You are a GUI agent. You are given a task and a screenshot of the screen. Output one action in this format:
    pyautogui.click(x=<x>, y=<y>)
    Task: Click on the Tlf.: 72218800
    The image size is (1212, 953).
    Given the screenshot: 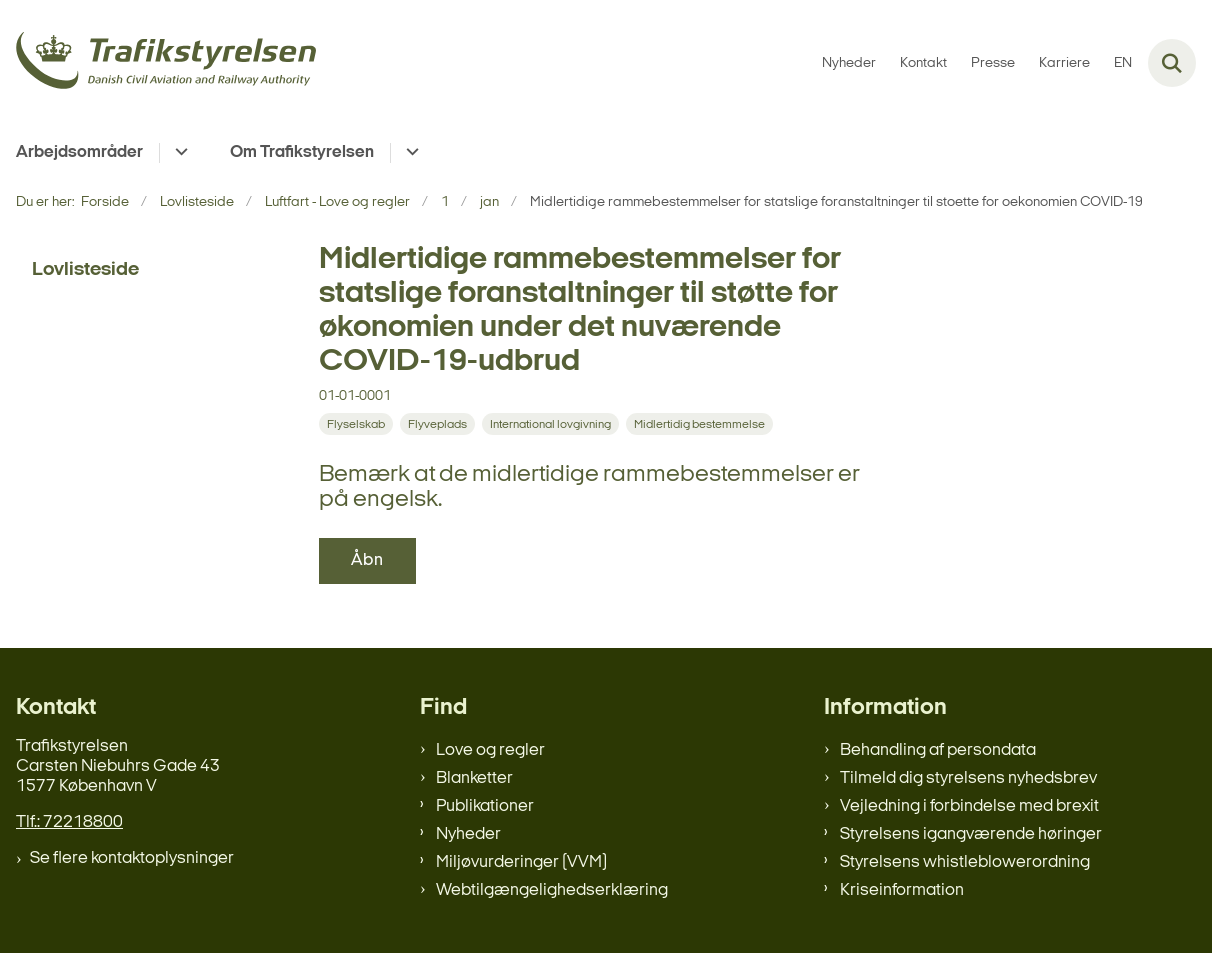 What is the action you would take?
    pyautogui.click(x=69, y=822)
    